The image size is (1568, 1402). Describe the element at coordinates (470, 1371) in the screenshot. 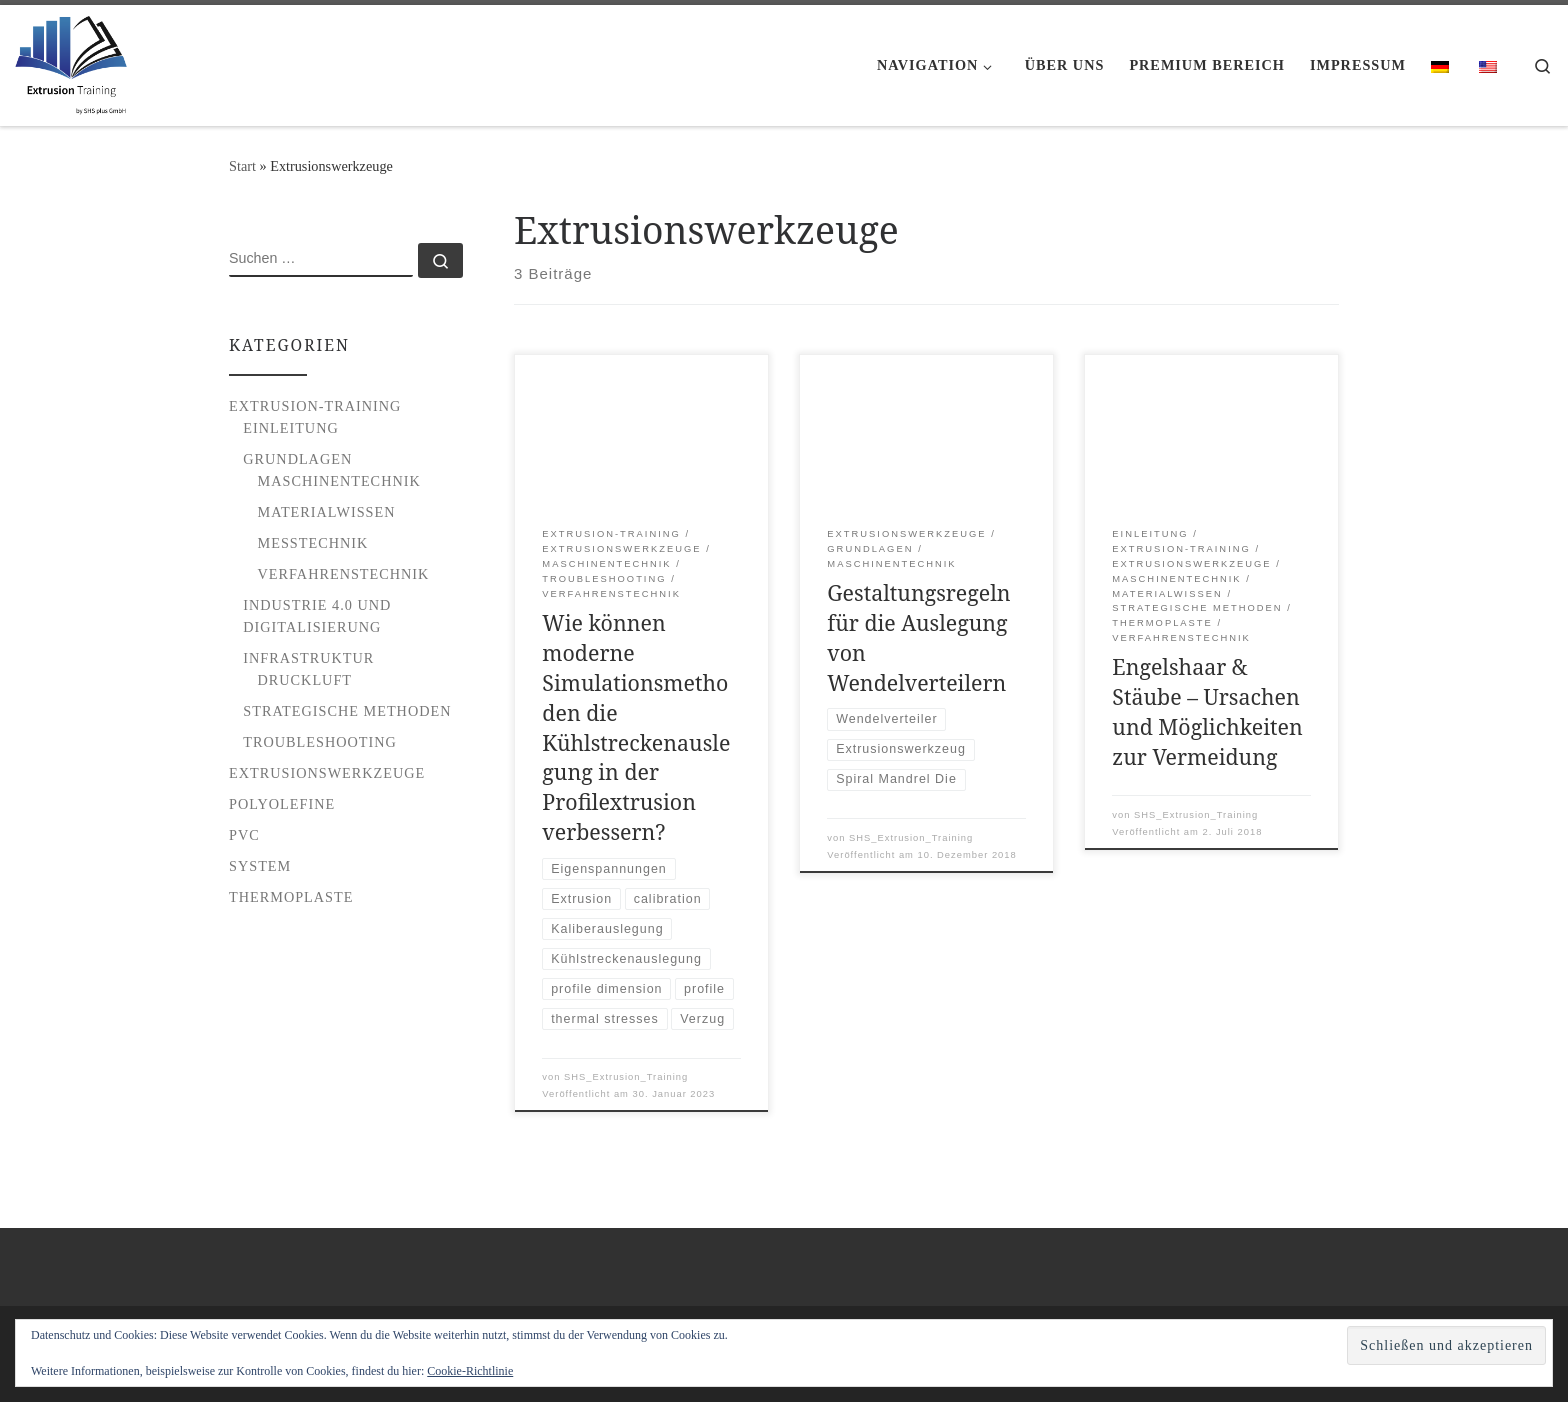

I see `Cookie-Richtlinie` at that location.